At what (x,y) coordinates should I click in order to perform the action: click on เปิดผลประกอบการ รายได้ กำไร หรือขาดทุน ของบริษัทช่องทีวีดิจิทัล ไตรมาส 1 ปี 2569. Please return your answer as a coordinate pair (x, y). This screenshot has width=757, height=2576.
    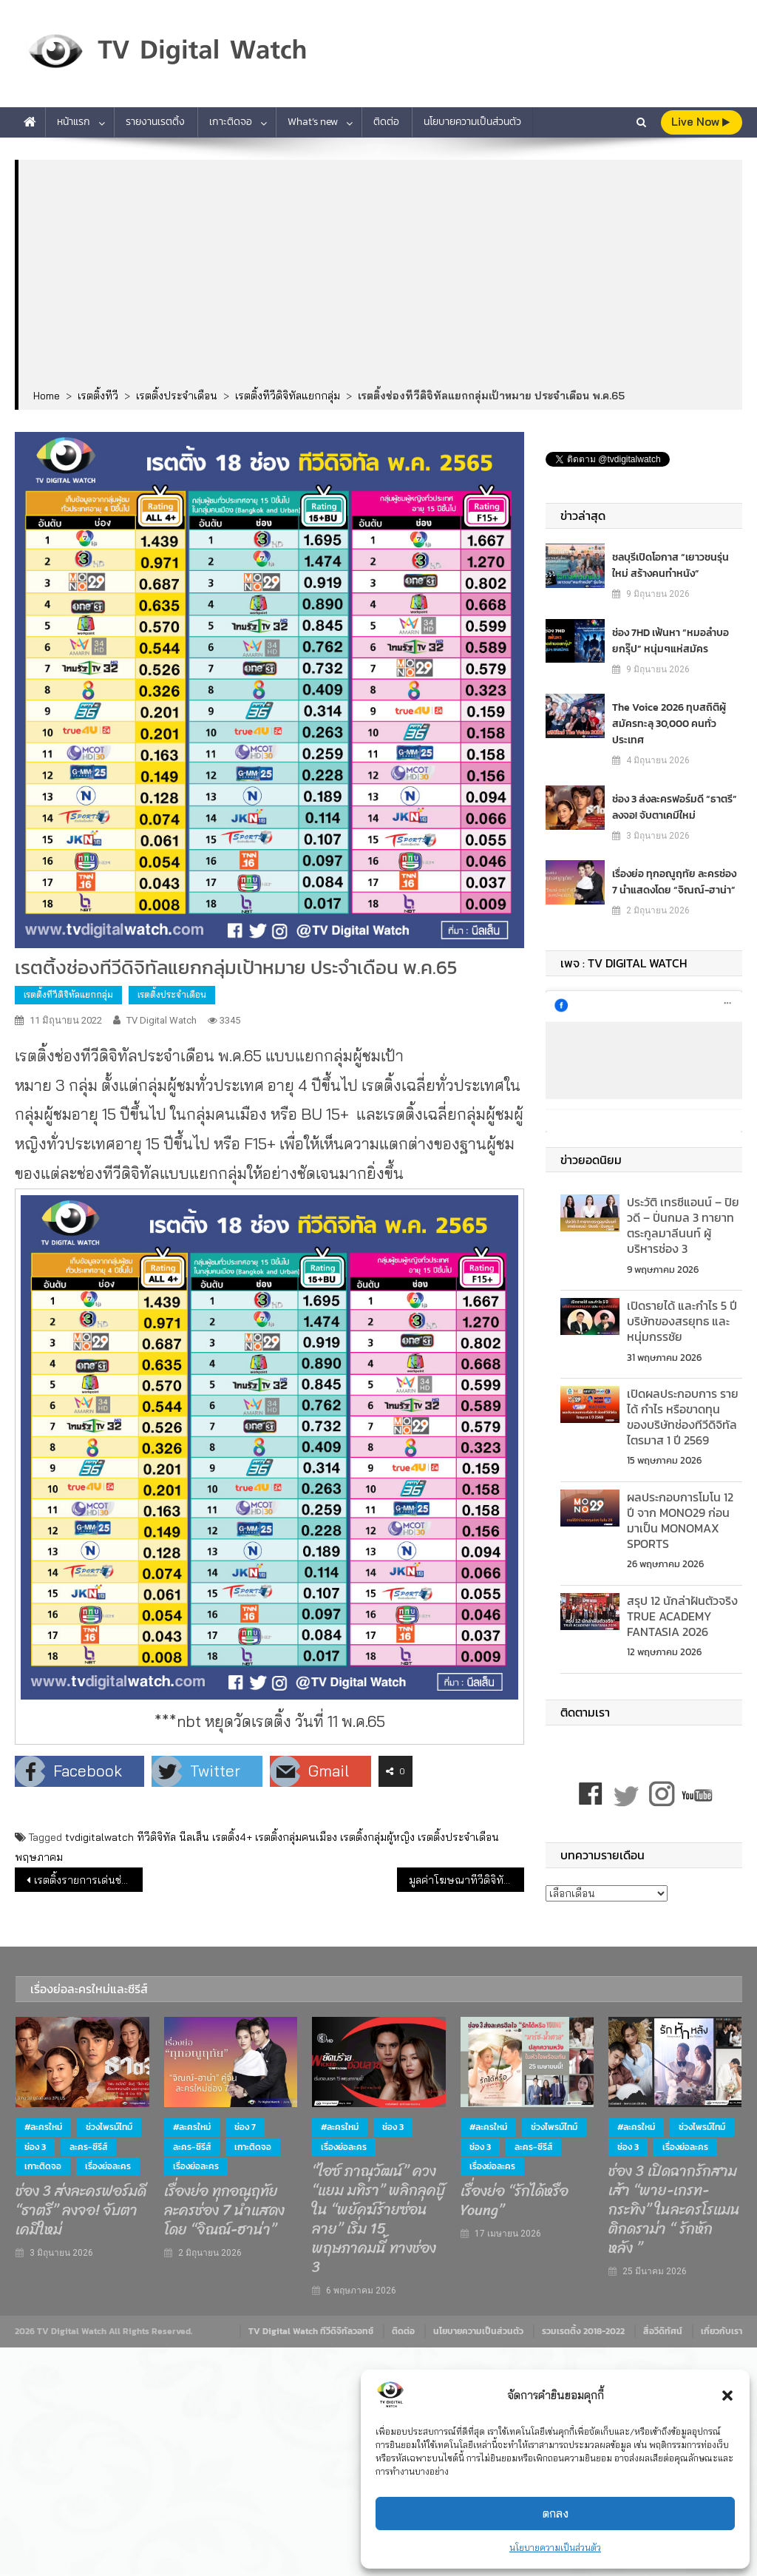
    Looking at the image, I should click on (683, 1416).